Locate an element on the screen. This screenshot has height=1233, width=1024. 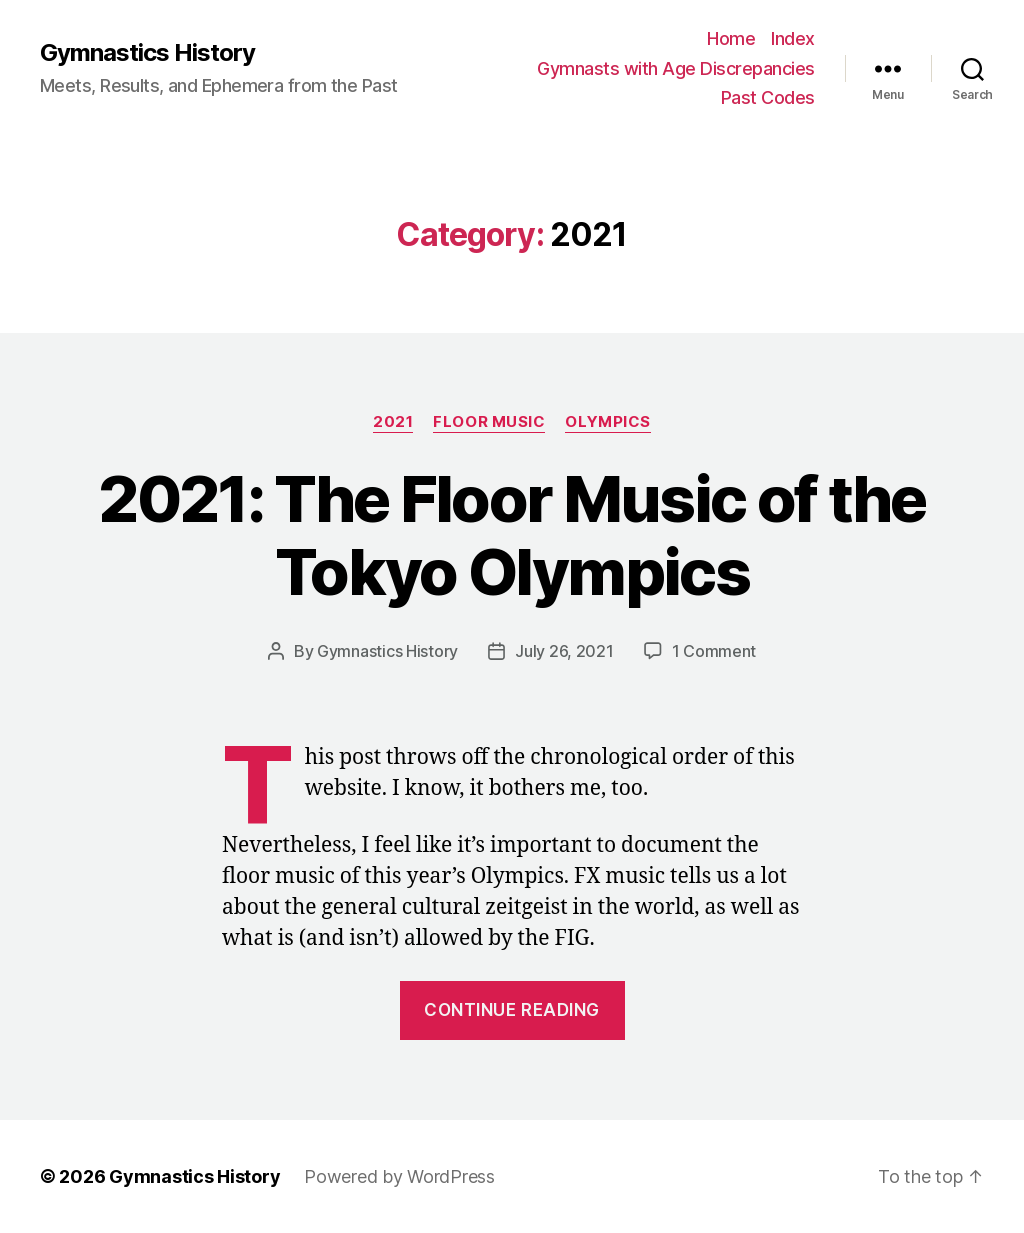
2021 is located at coordinates (393, 422).